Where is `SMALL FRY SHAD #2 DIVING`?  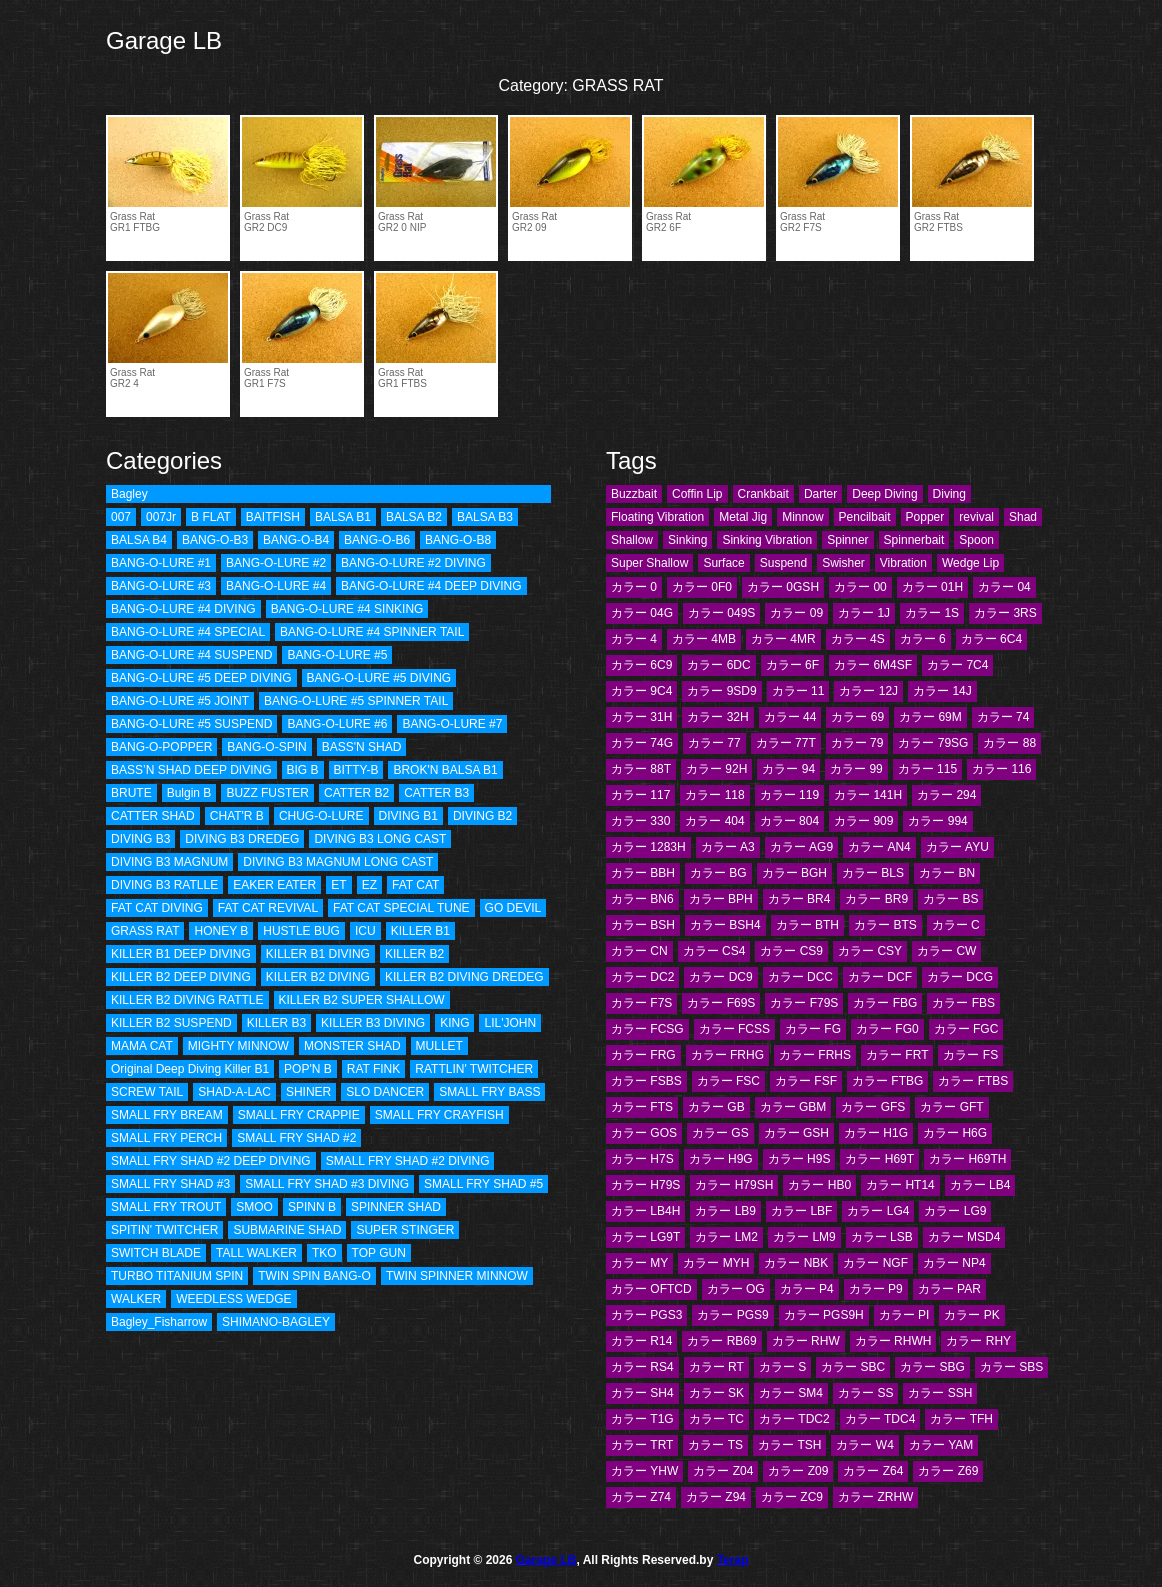
SMALL FRY SHAD #2 DIVING is located at coordinates (408, 1161).